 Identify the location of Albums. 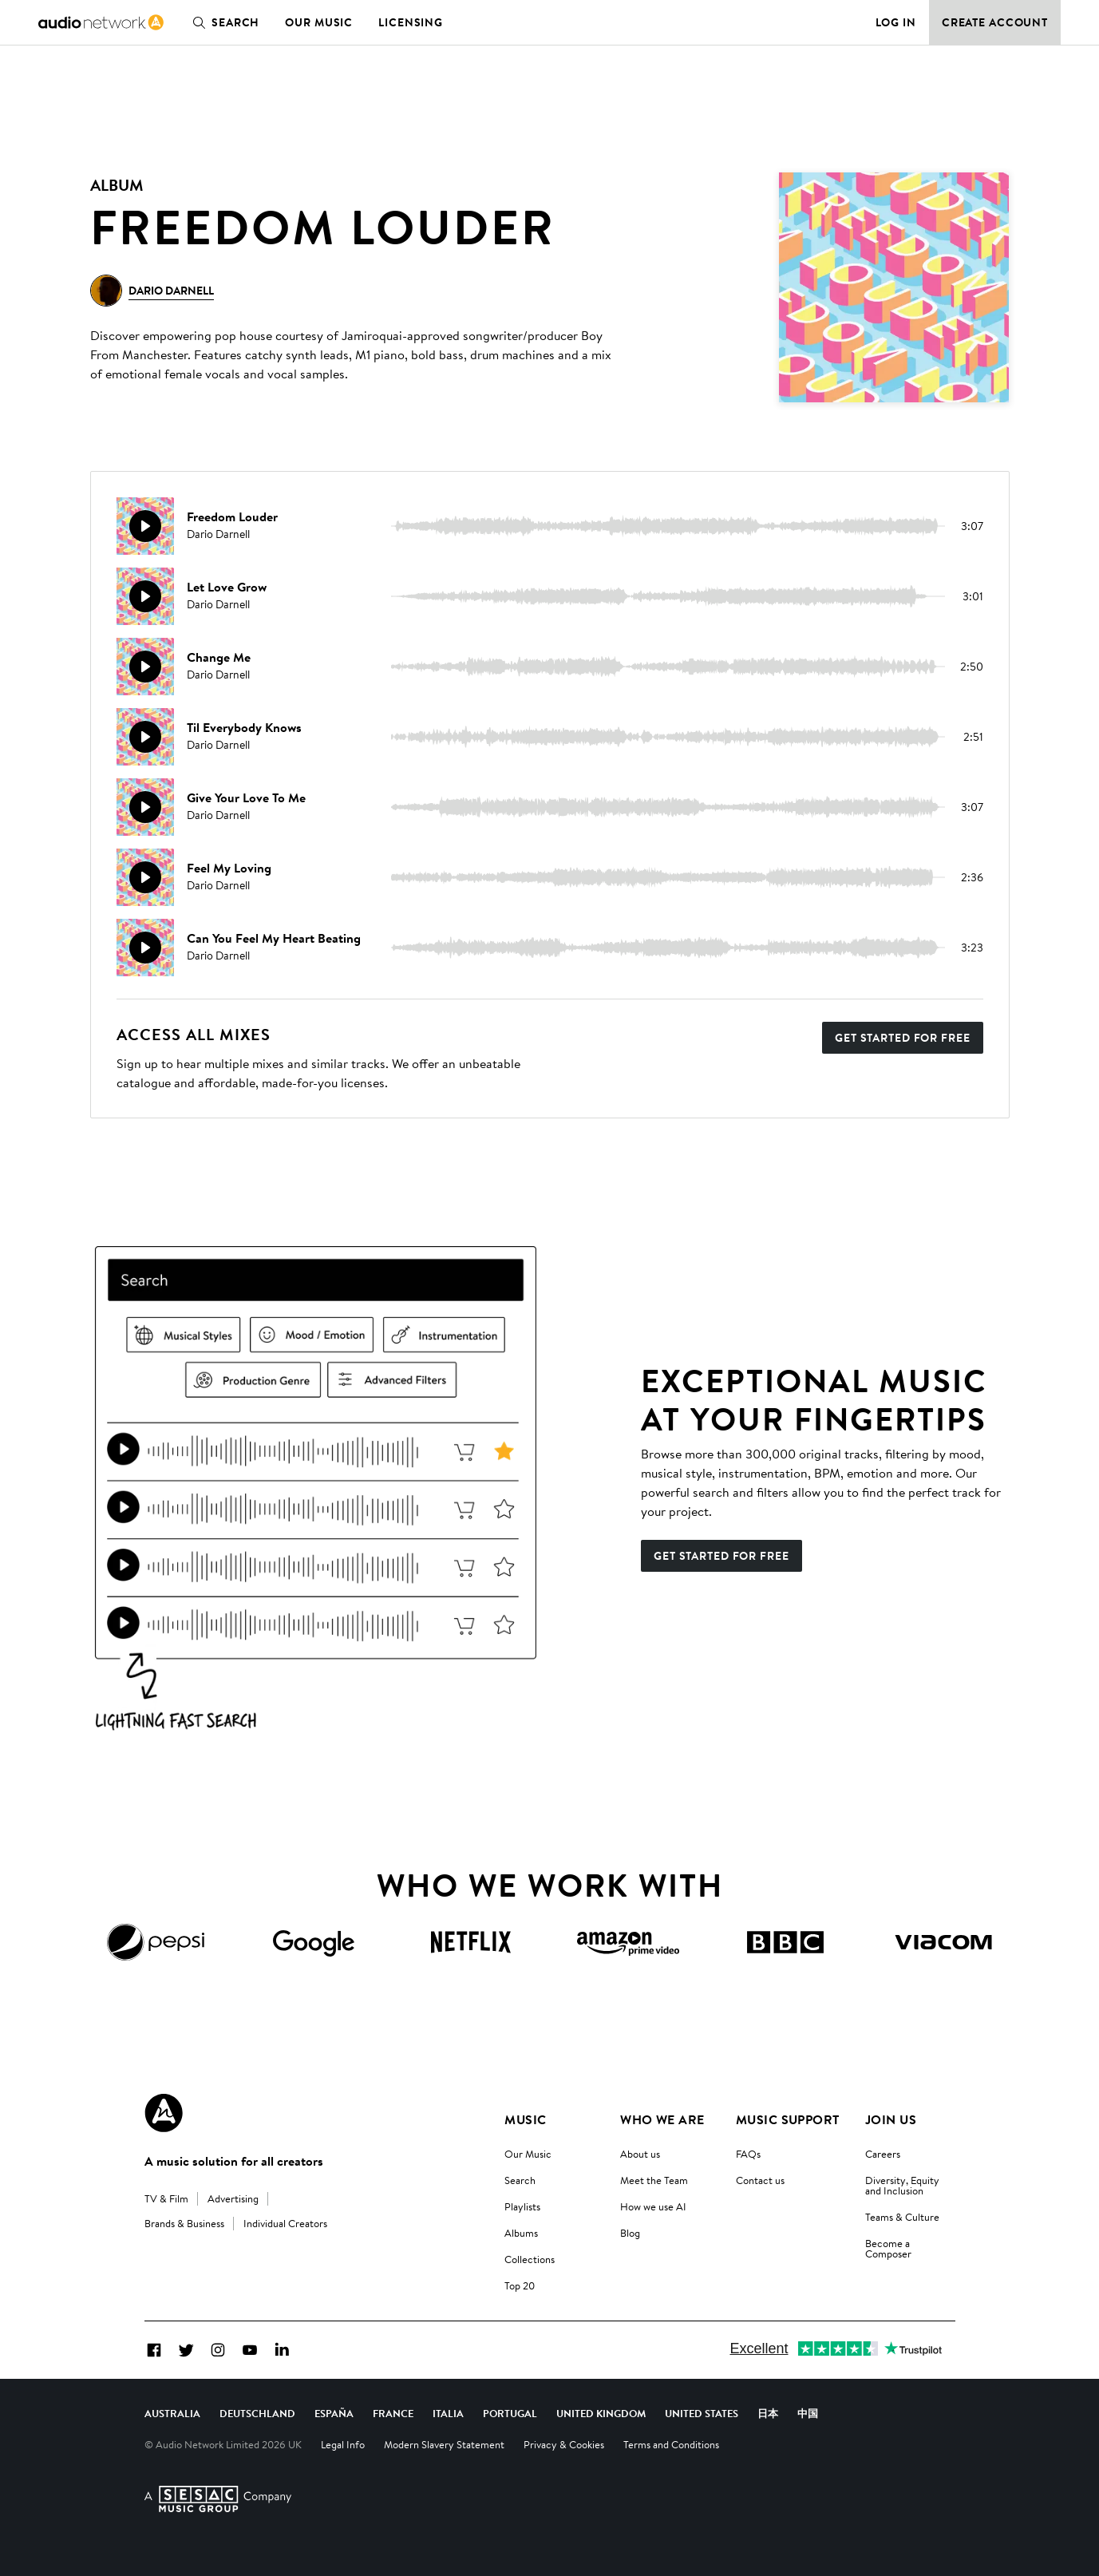
(521, 2233).